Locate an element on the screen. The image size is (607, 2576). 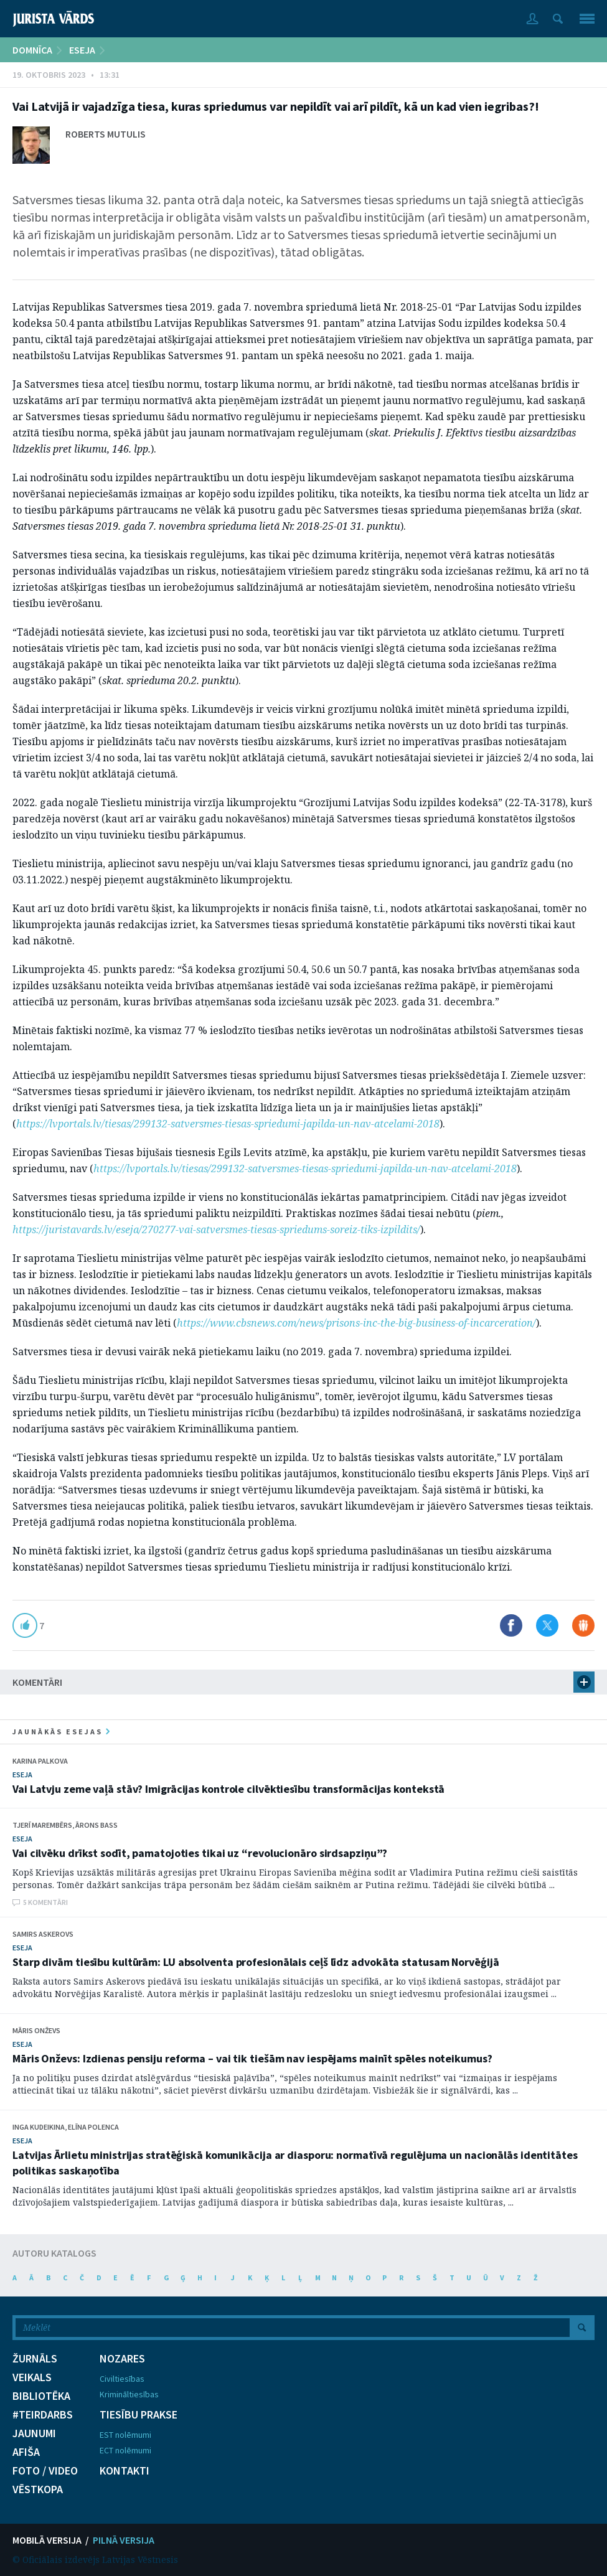
EST nolēmumi is located at coordinates (125, 2434).